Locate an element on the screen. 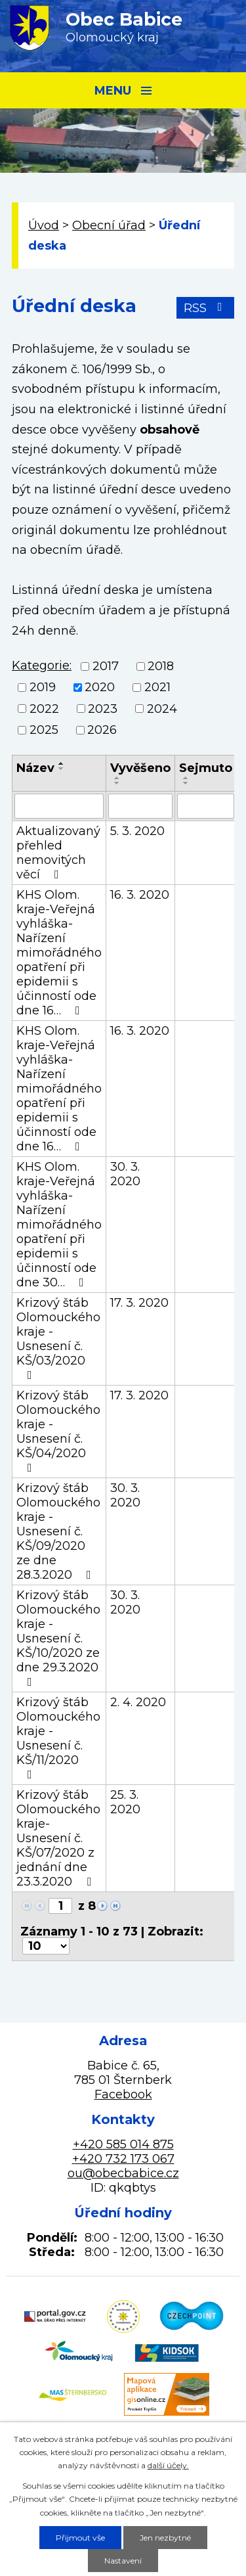 The height and width of the screenshot is (2576, 246). 2023 is located at coordinates (102, 709).